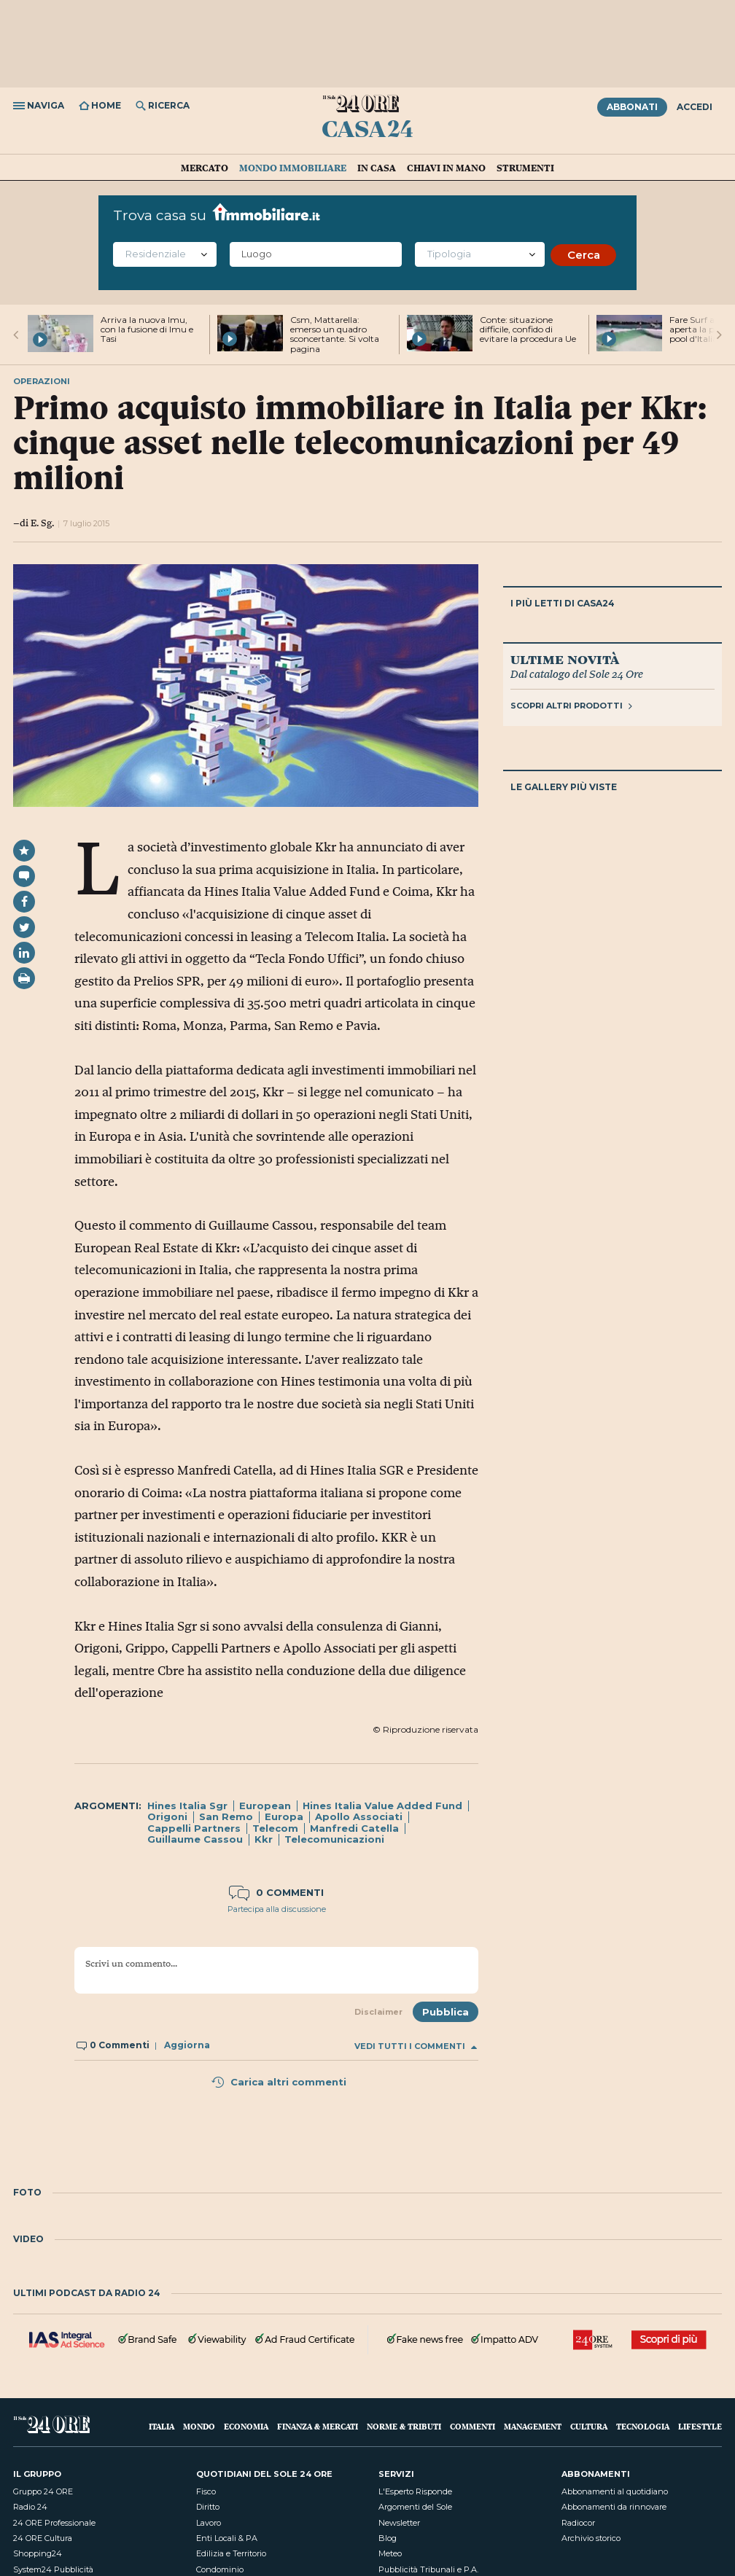 Image resolution: width=735 pixels, height=2576 pixels. I want to click on Blog, so click(387, 2538).